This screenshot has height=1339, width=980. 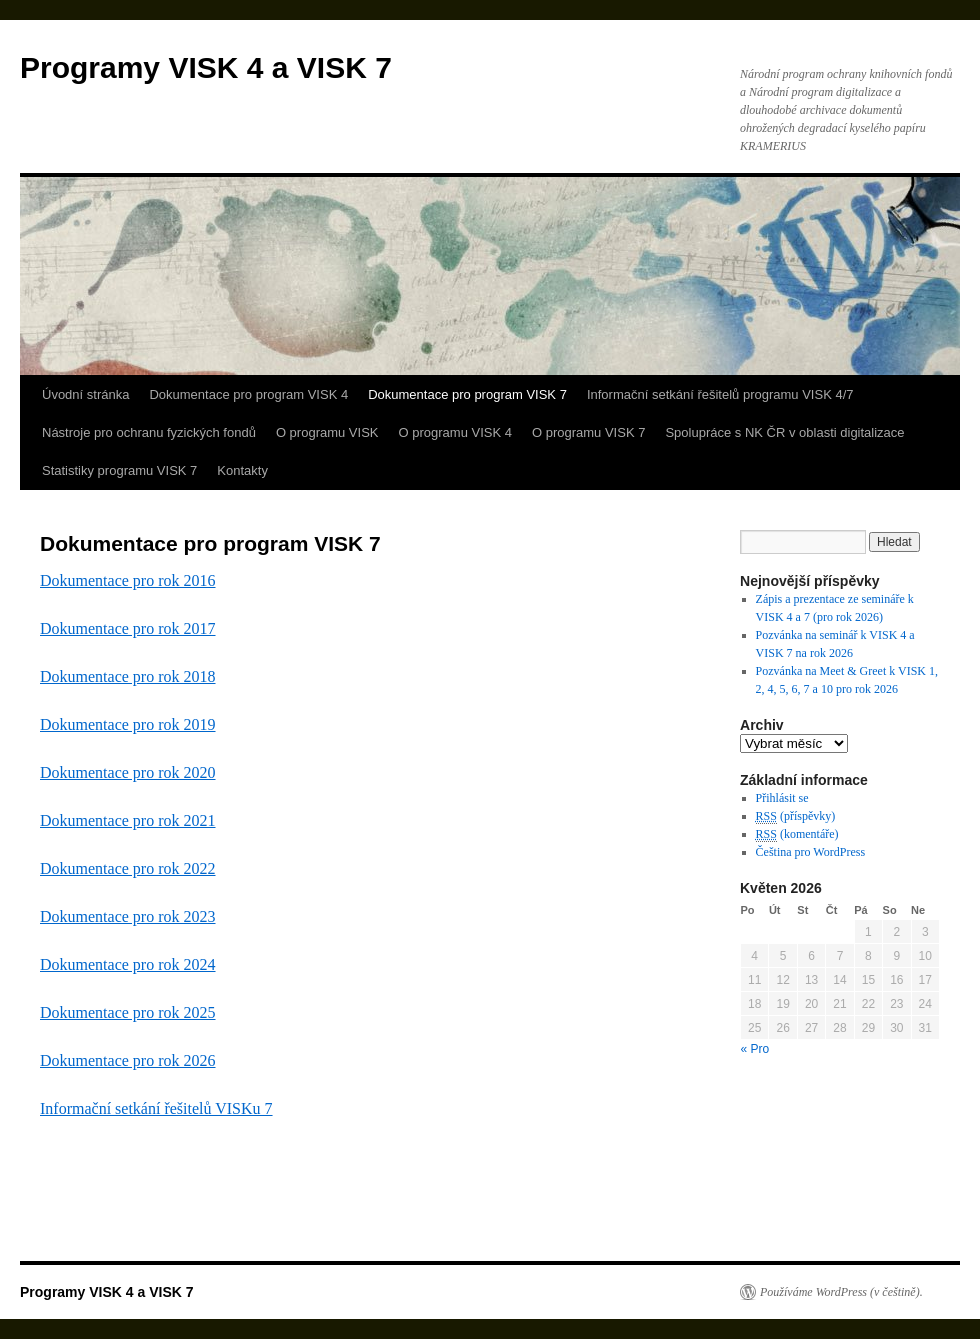 What do you see at coordinates (128, 772) in the screenshot?
I see `Dokumentace pro rok 2020` at bounding box center [128, 772].